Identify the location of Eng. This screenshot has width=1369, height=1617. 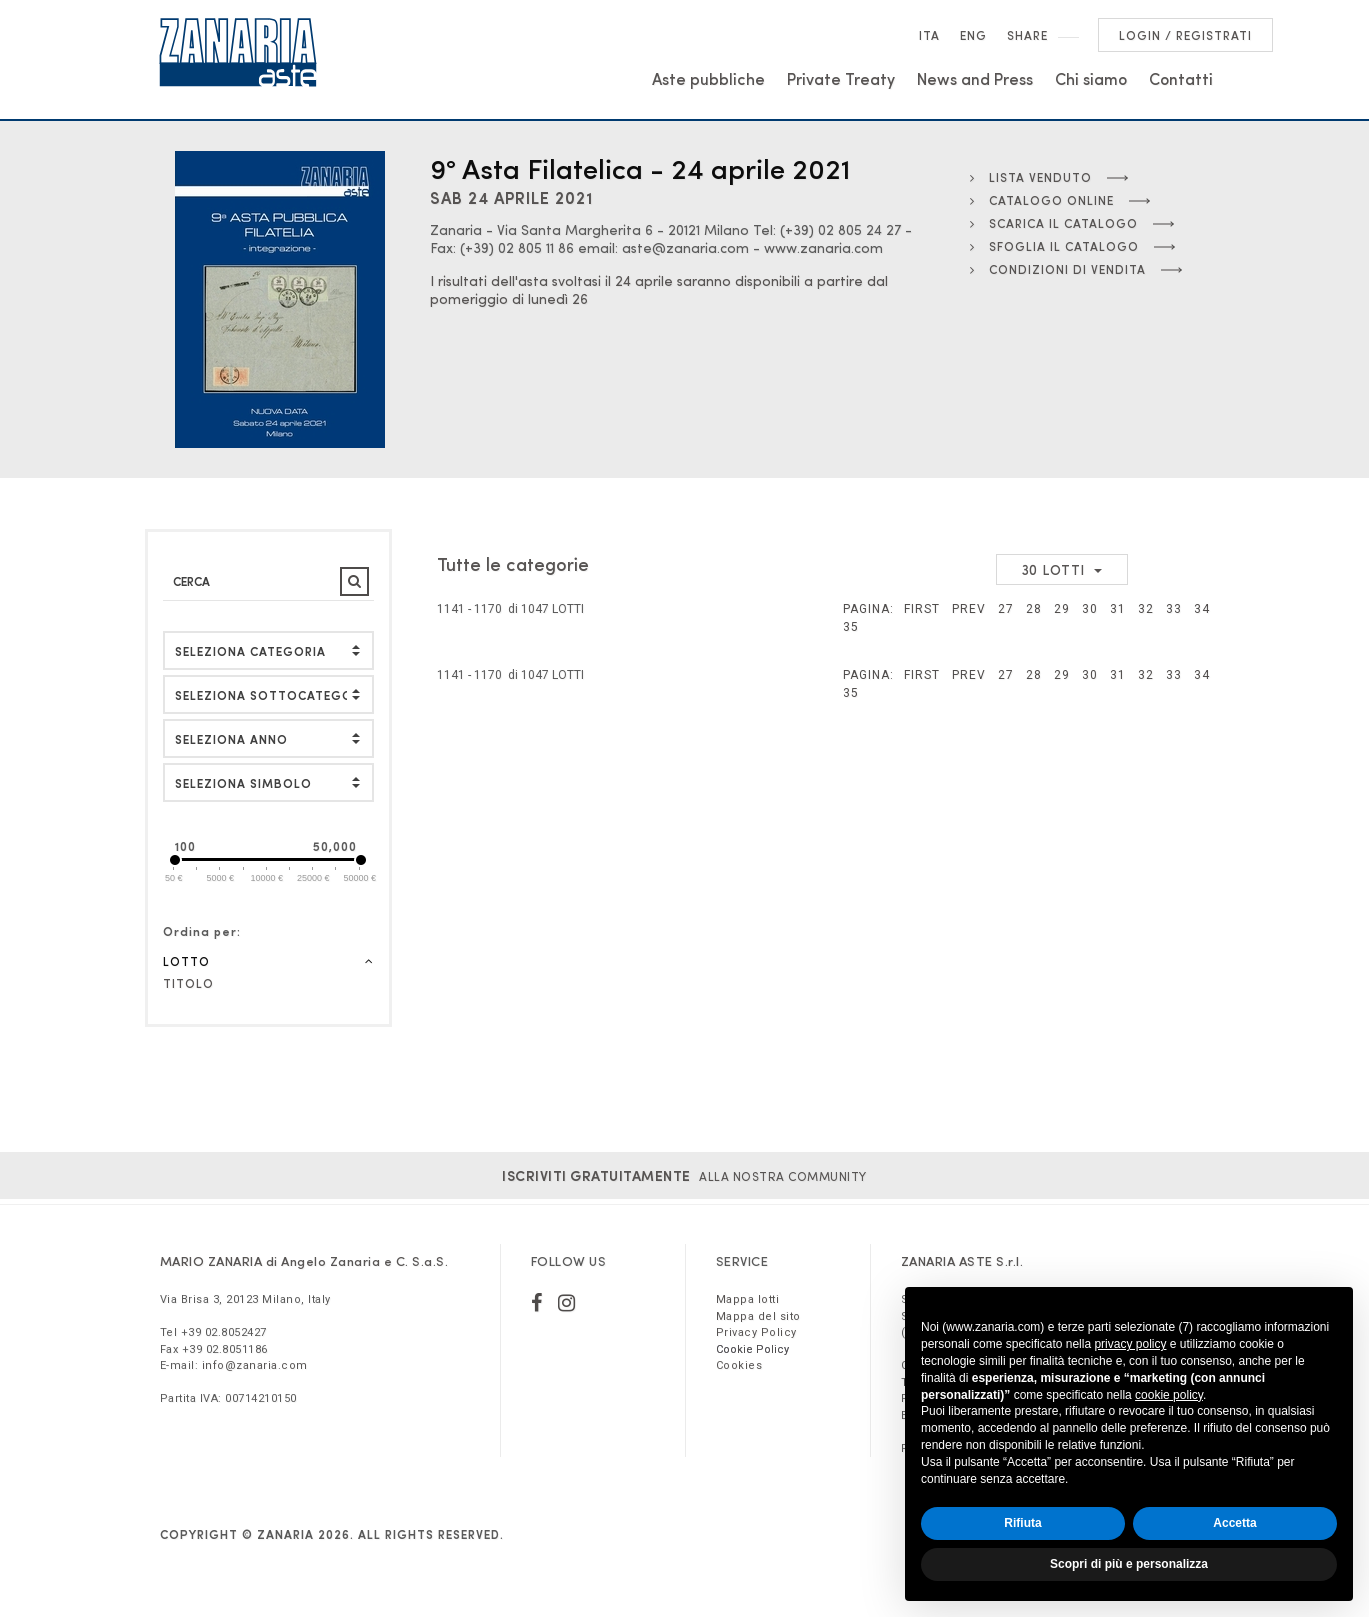
(973, 35).